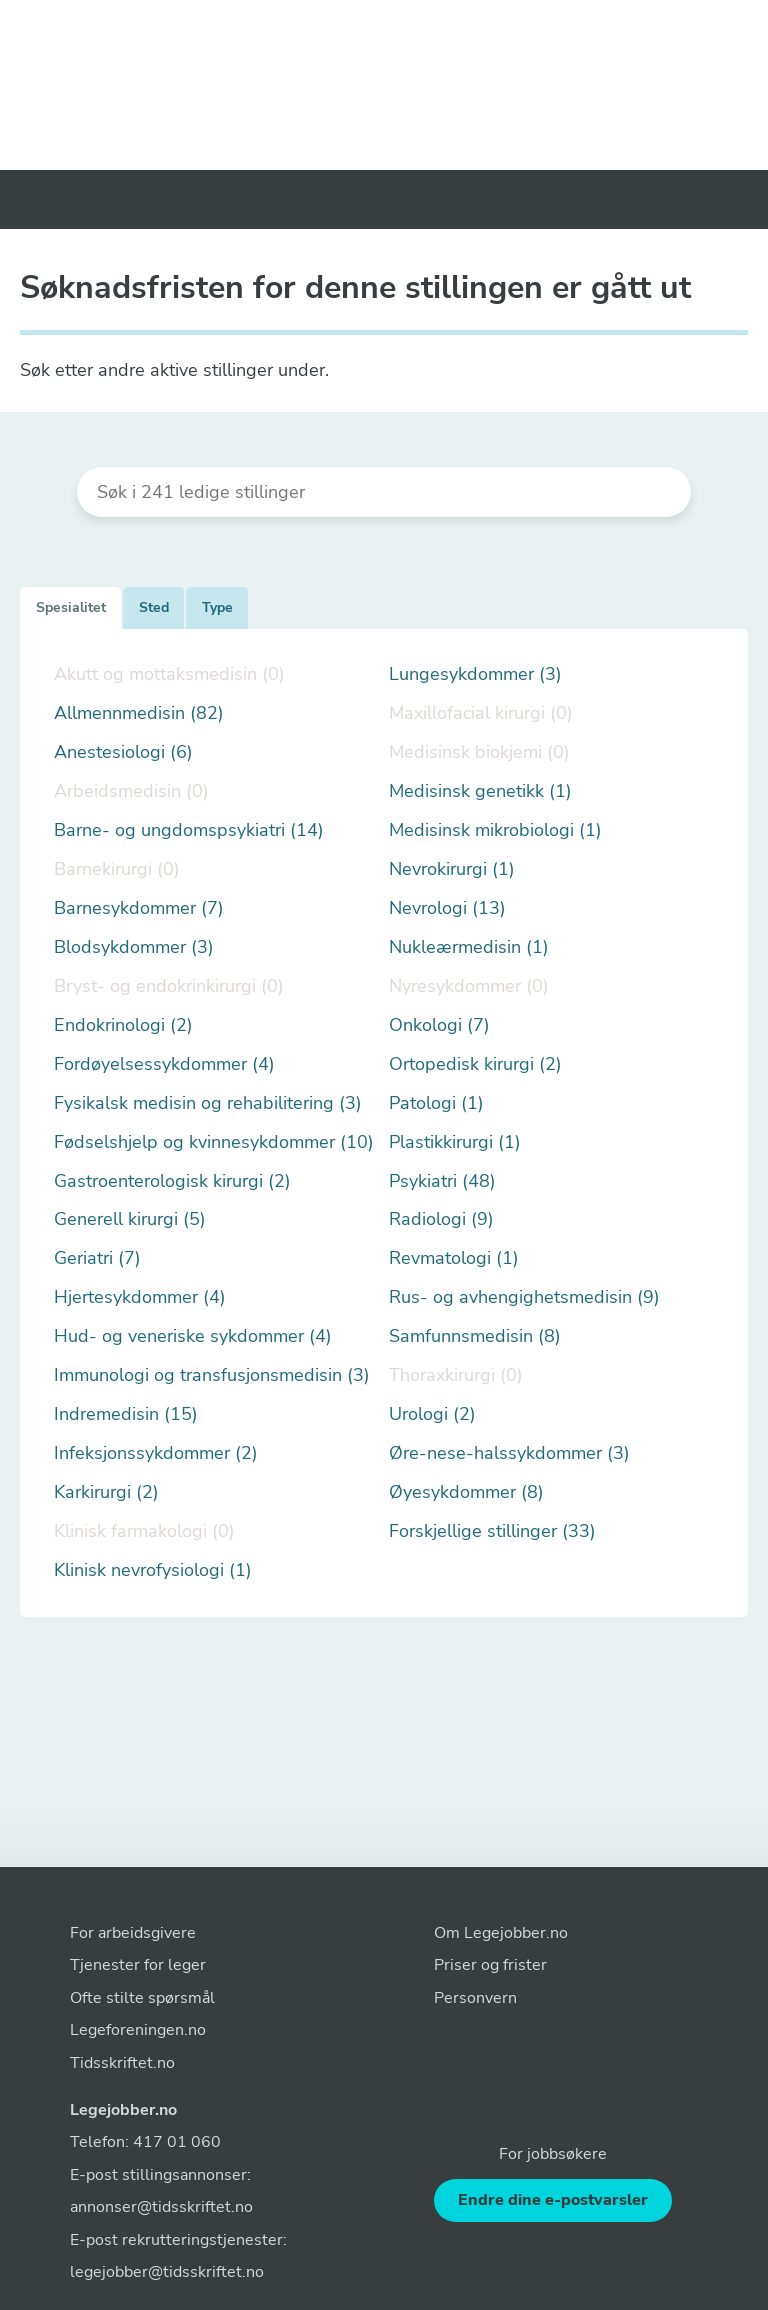 Image resolution: width=768 pixels, height=2310 pixels. What do you see at coordinates (138, 2030) in the screenshot?
I see `Legeforeningen.no` at bounding box center [138, 2030].